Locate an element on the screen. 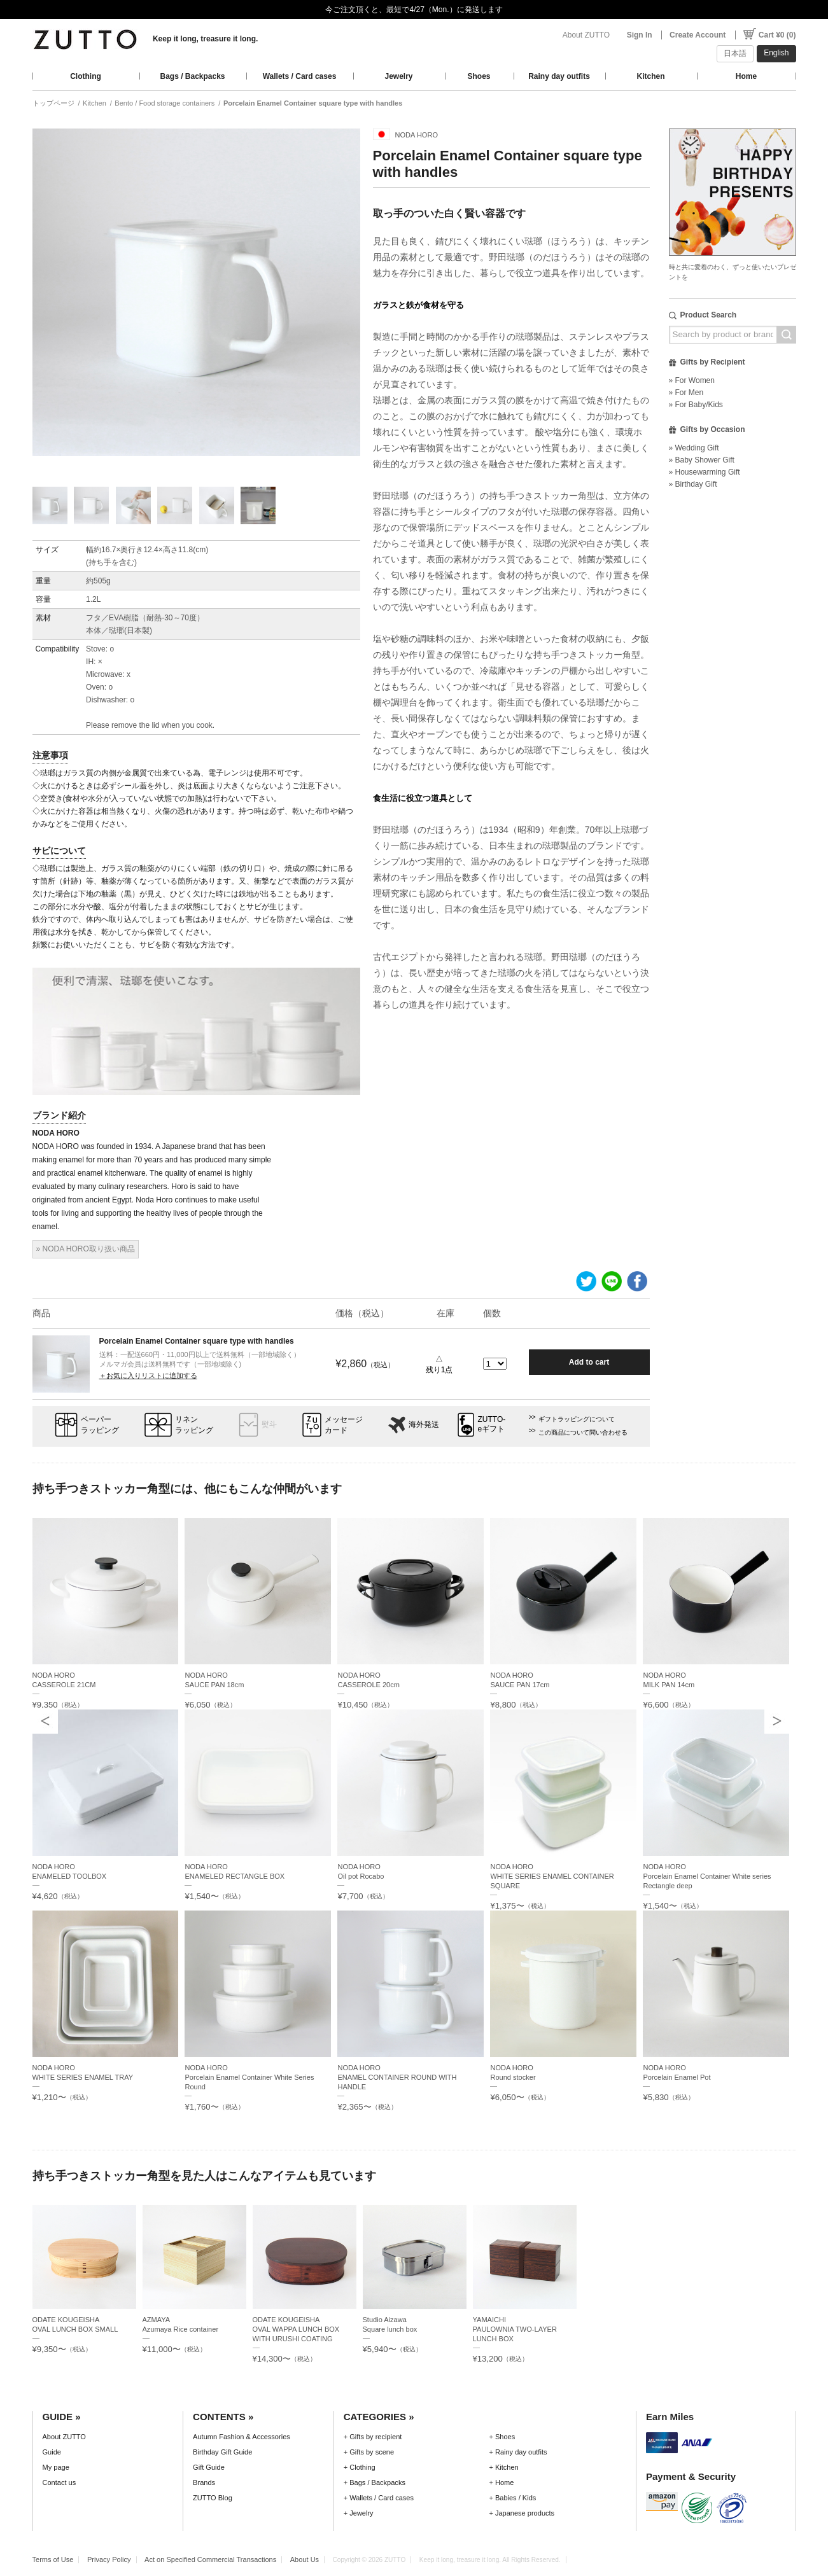  NODA HOROWHITE SERIES ENAMEL CONTAINER SQUARE is located at coordinates (552, 1876).